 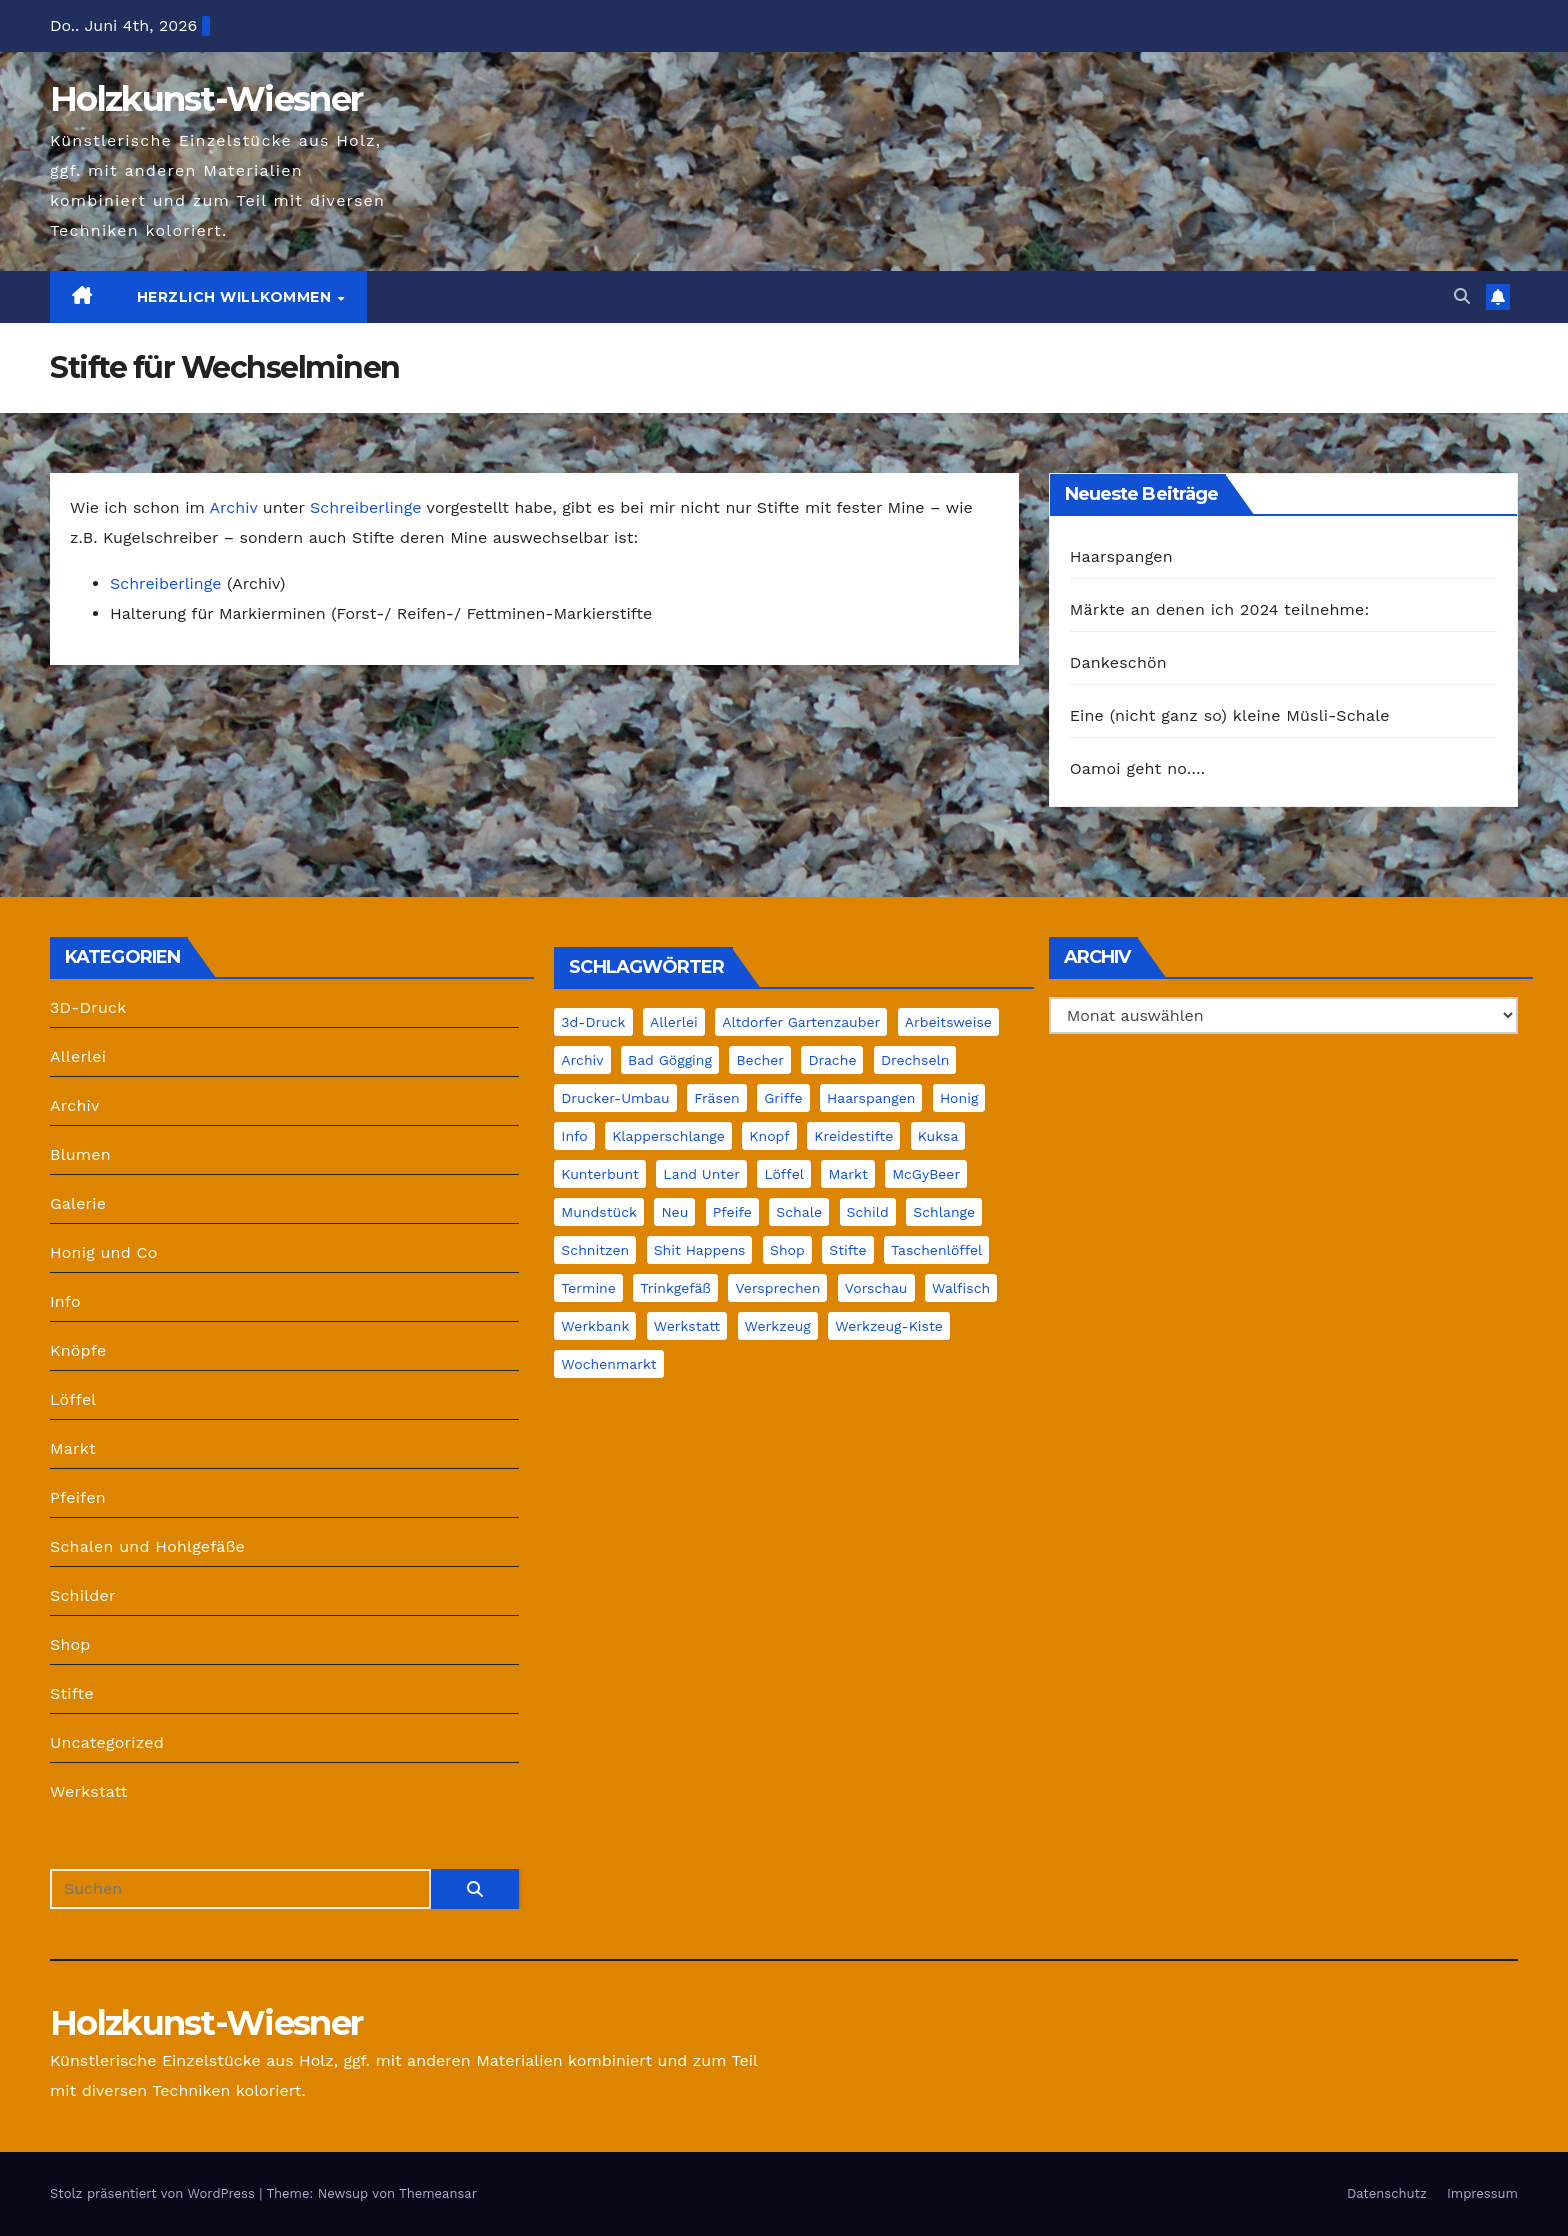 What do you see at coordinates (595, 1250) in the screenshot?
I see `Schnitzen [Schnitzen (22 Einträge)]` at bounding box center [595, 1250].